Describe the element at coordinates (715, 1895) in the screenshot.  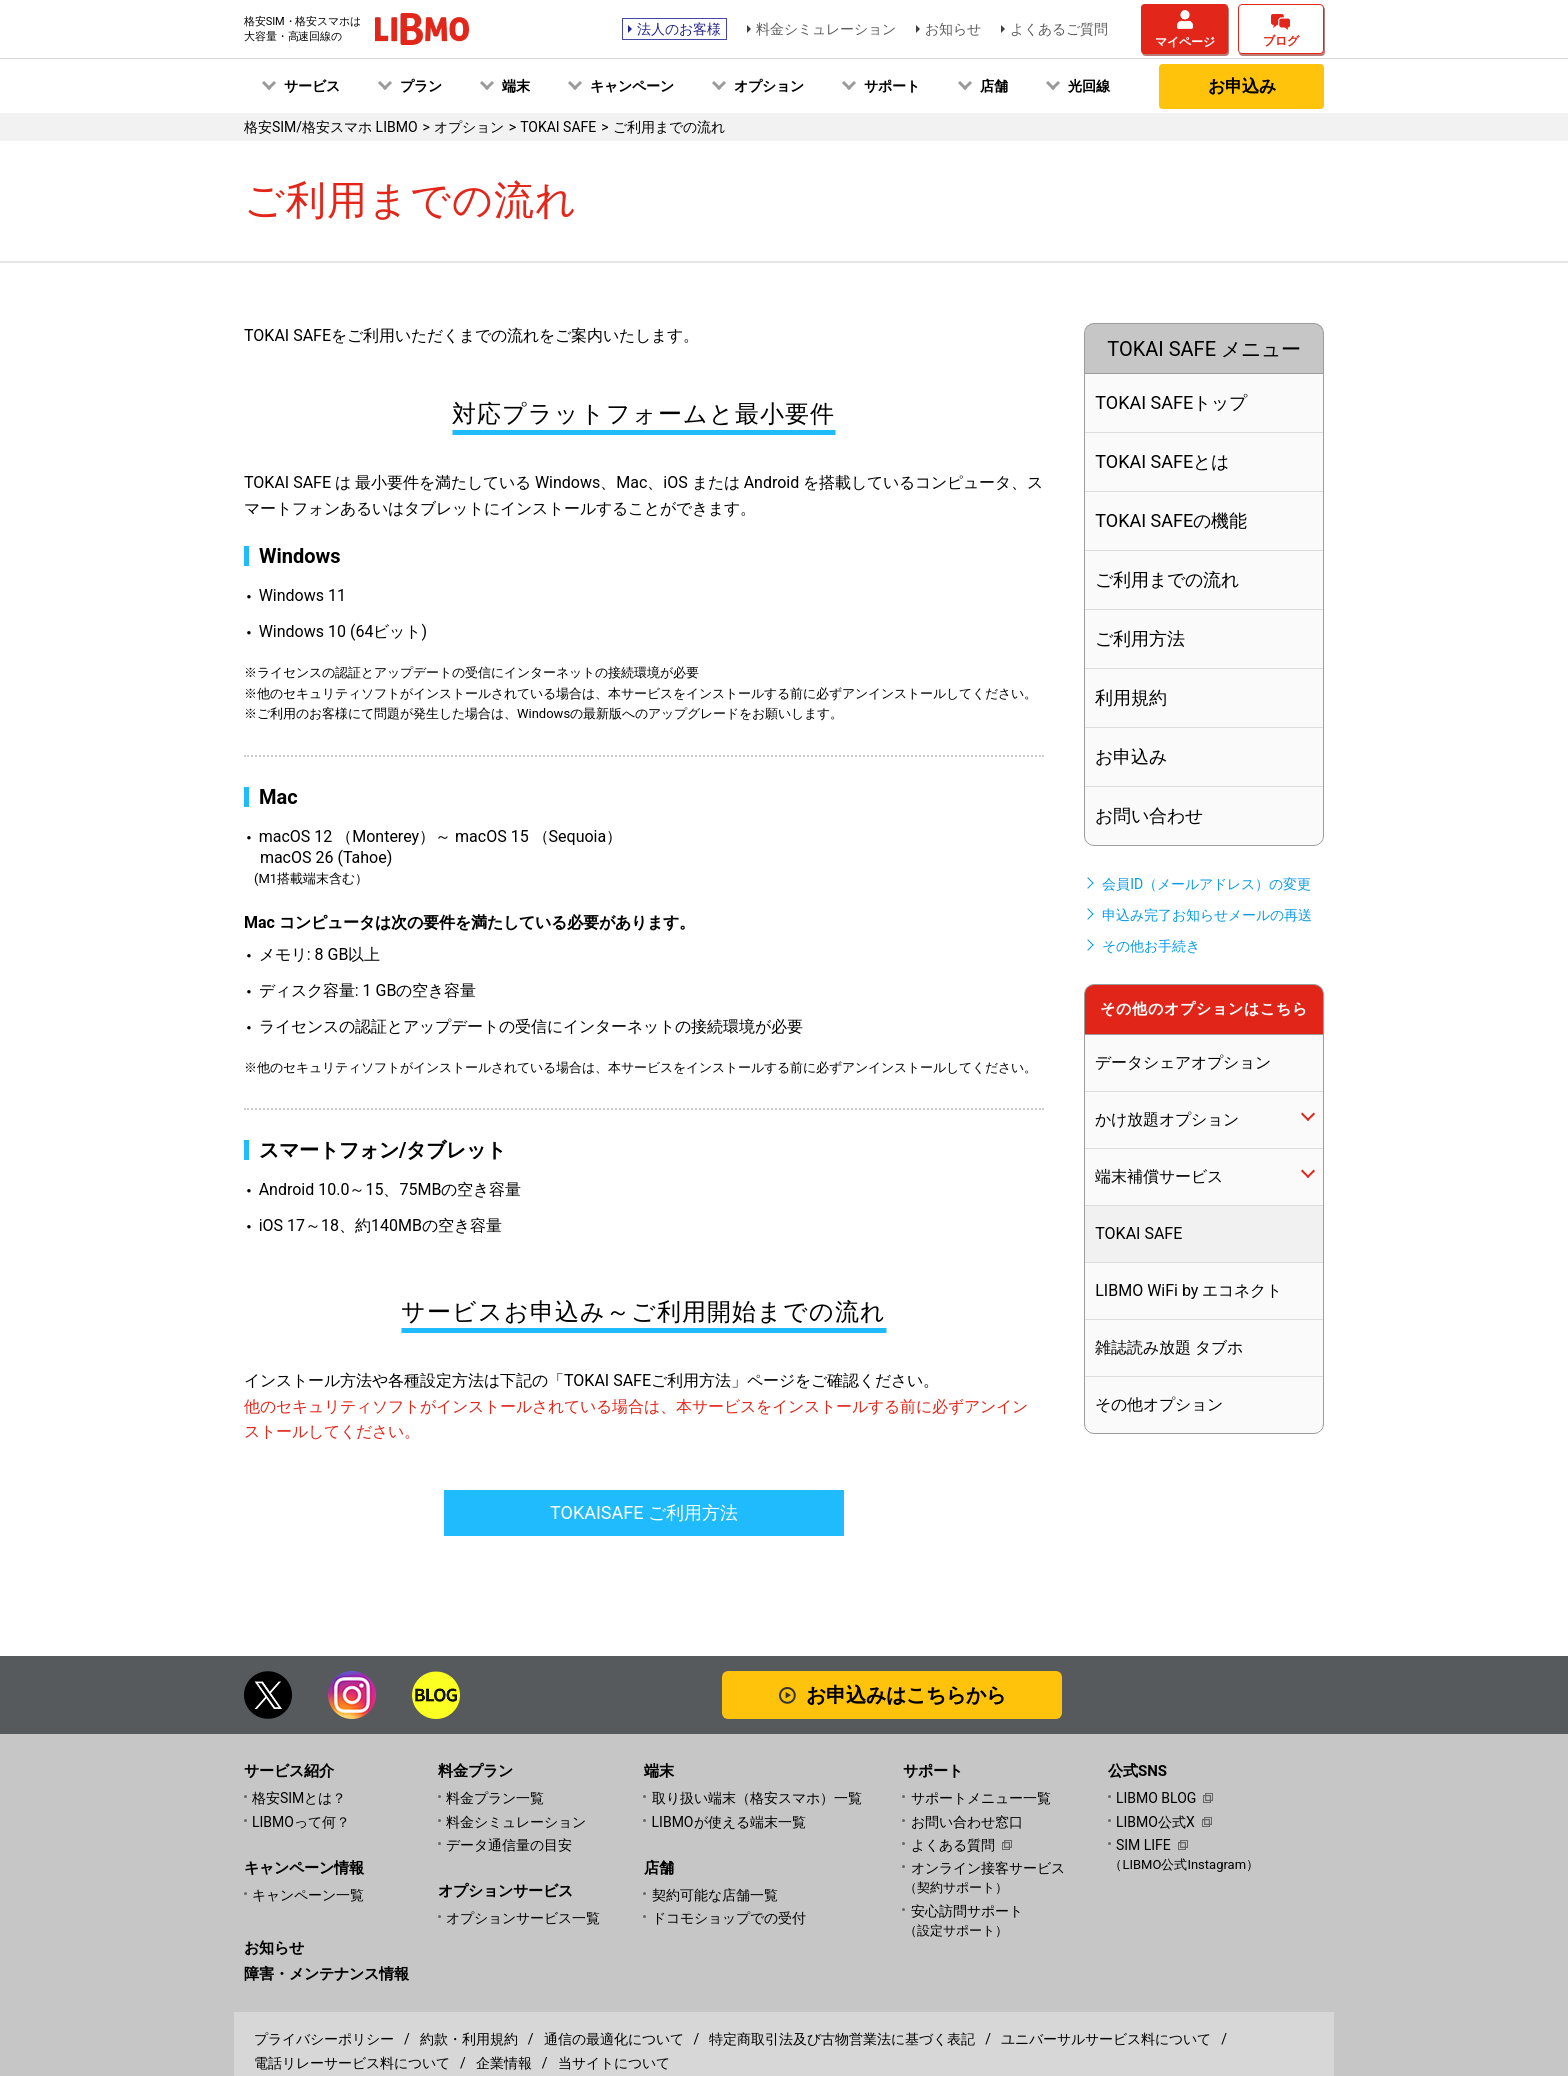
I see `契約可能な店舗一覧` at that location.